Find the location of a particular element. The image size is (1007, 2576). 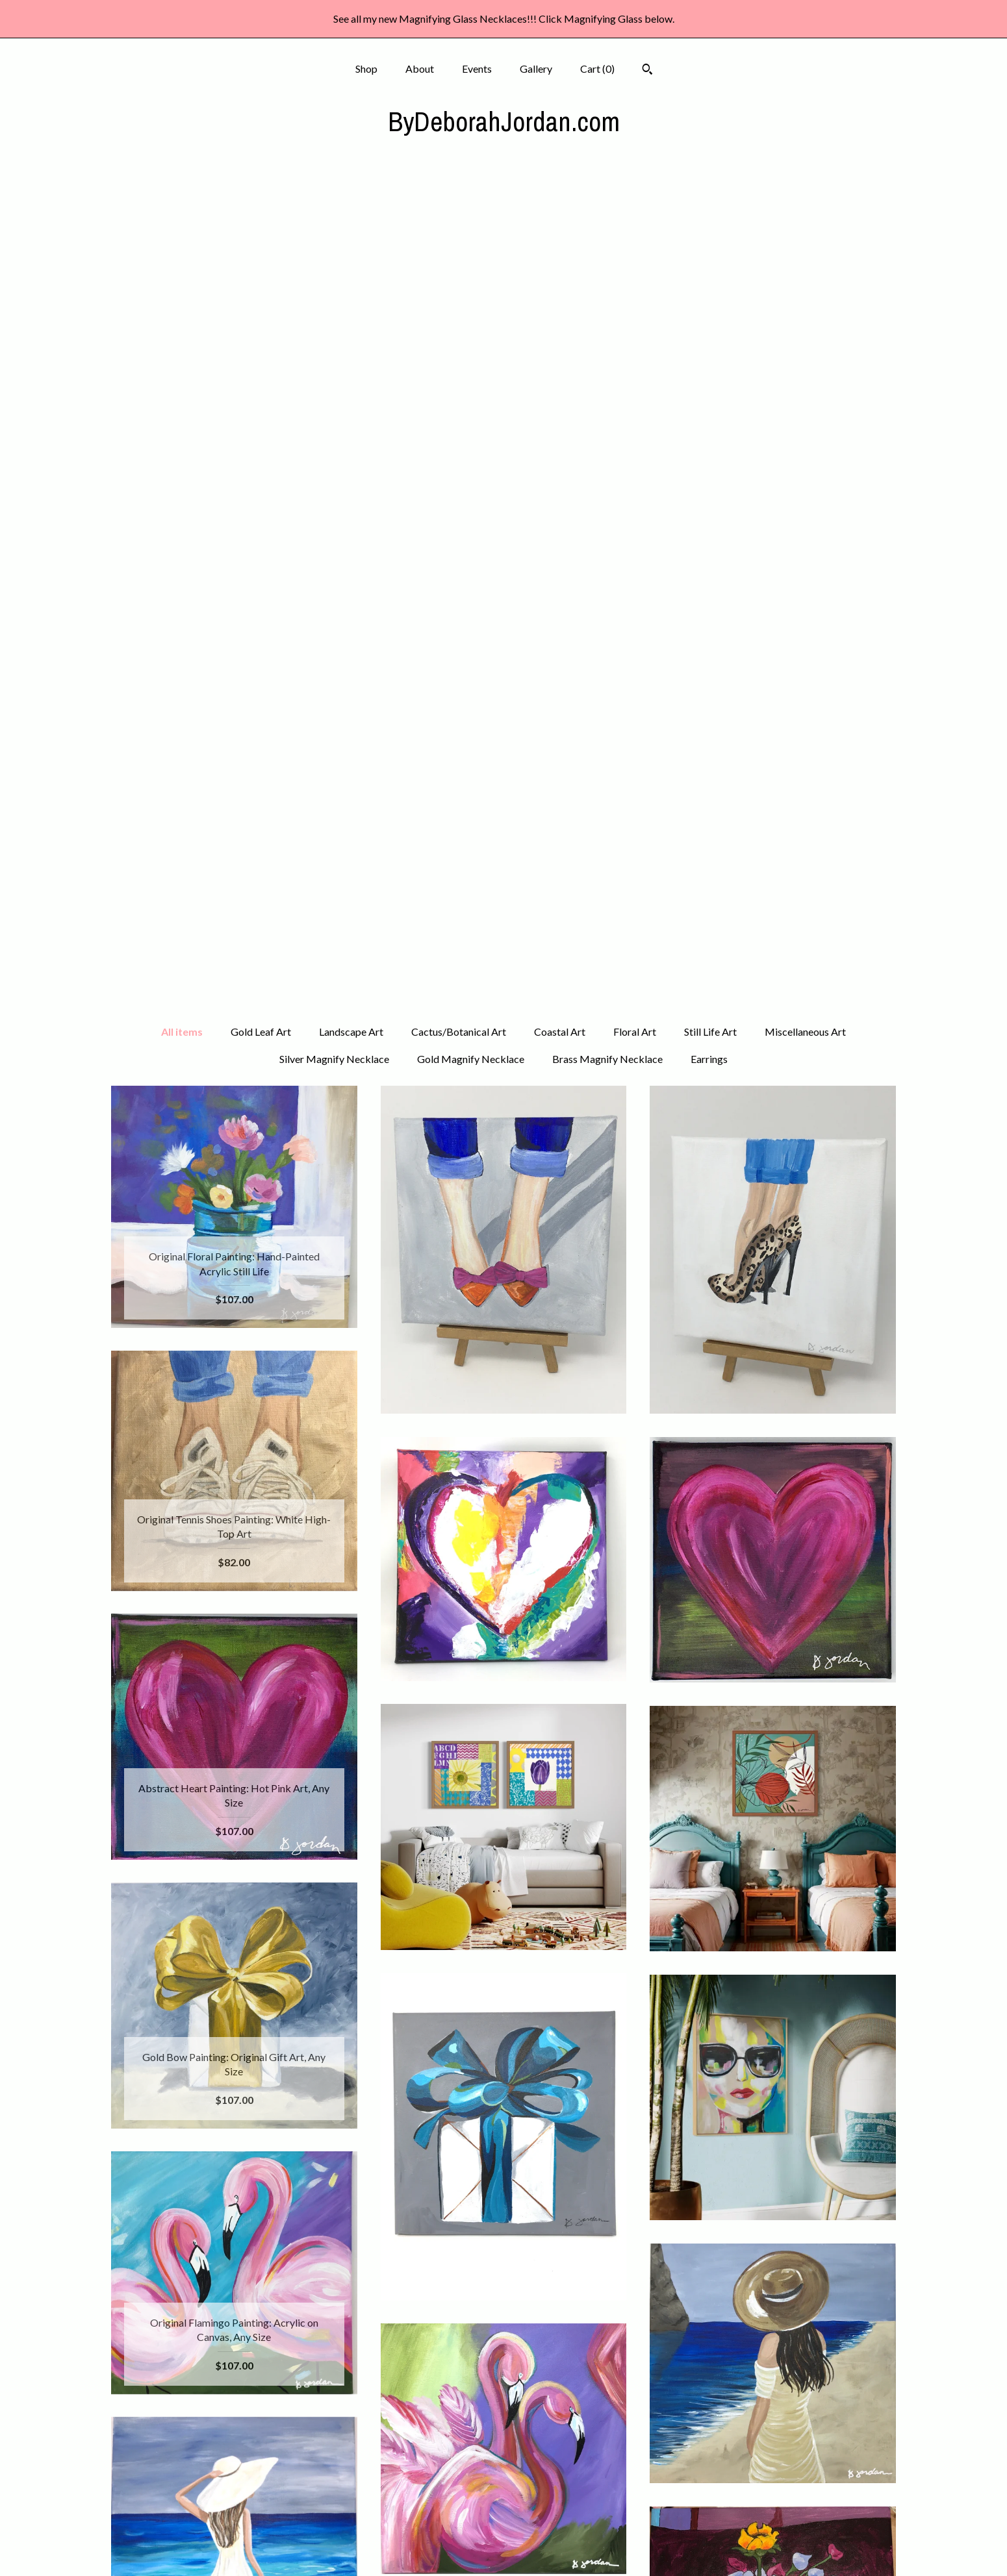

Gallery is located at coordinates (536, 68).